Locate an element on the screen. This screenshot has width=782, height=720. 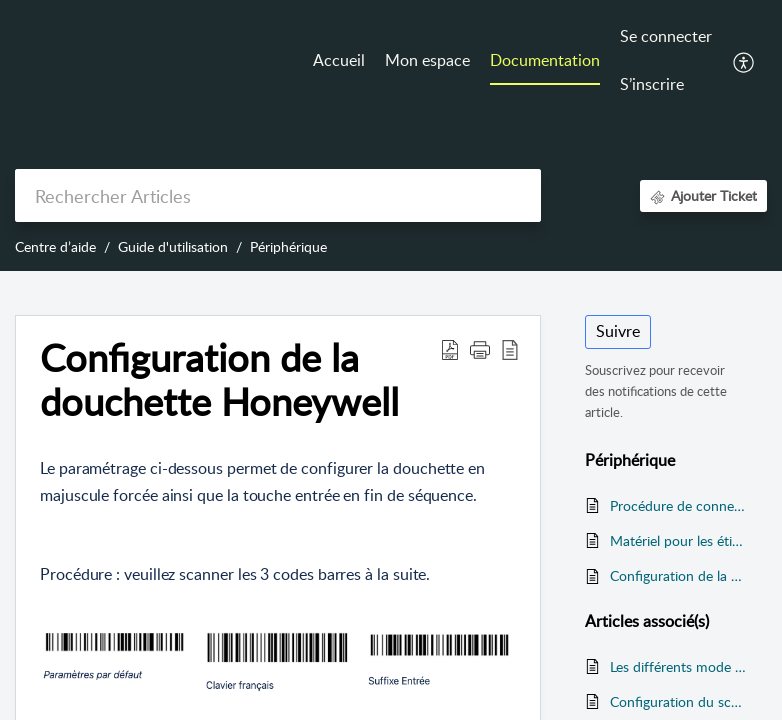
S’inscrire is located at coordinates (652, 84).